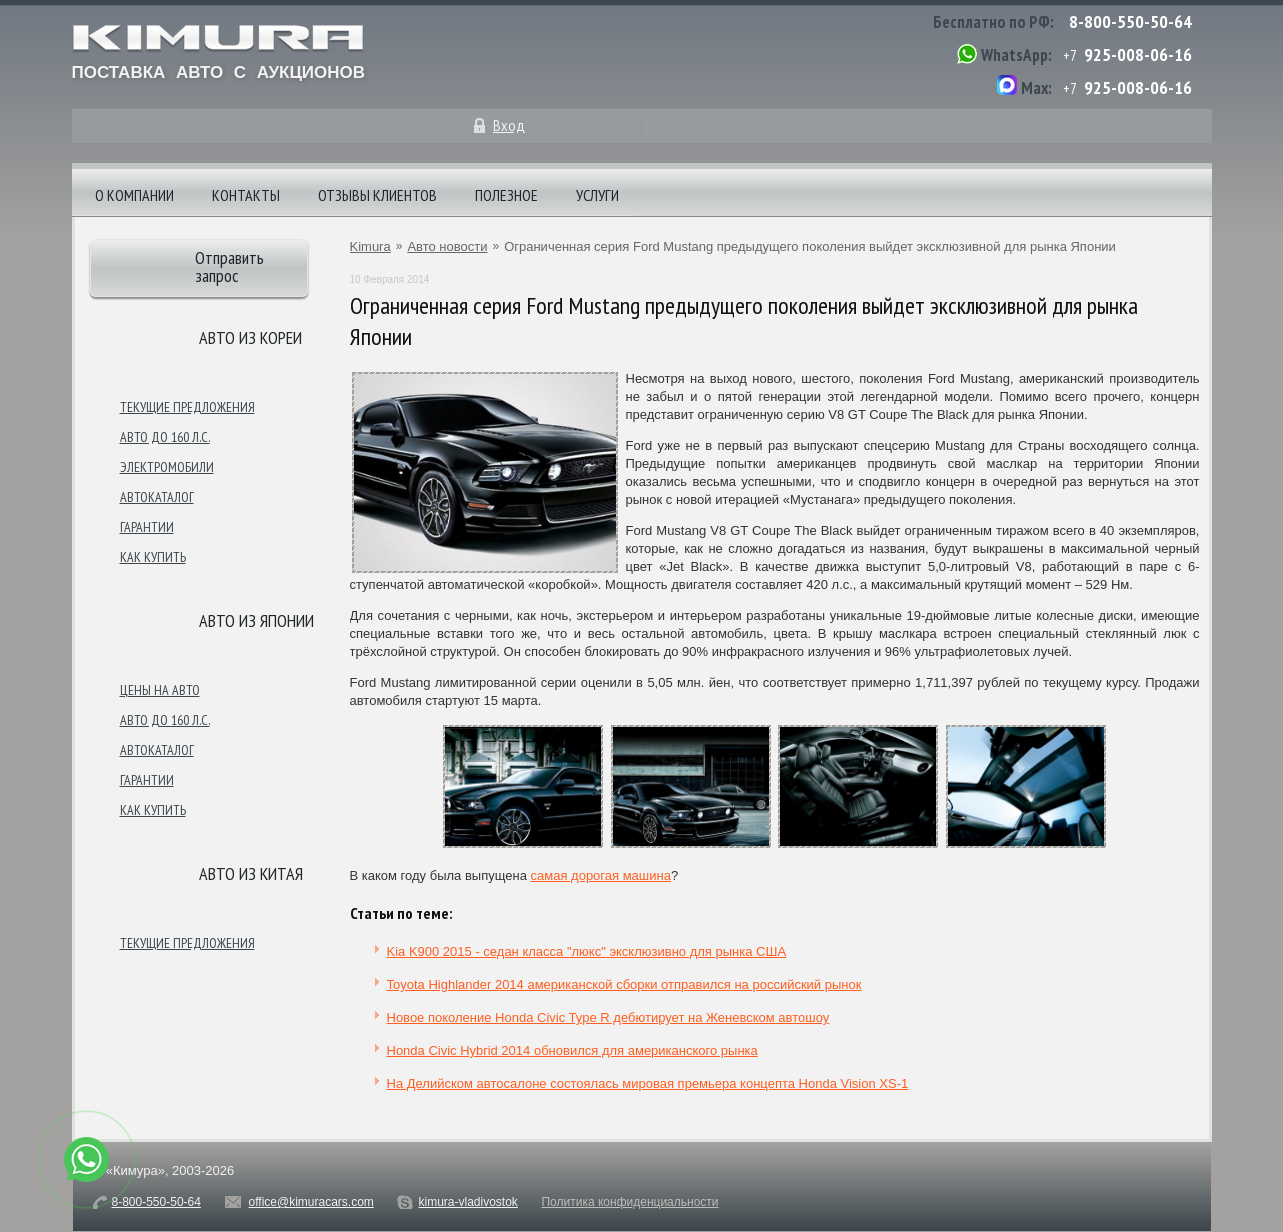 The image size is (1283, 1232). What do you see at coordinates (134, 195) in the screenshot?
I see `О компании` at bounding box center [134, 195].